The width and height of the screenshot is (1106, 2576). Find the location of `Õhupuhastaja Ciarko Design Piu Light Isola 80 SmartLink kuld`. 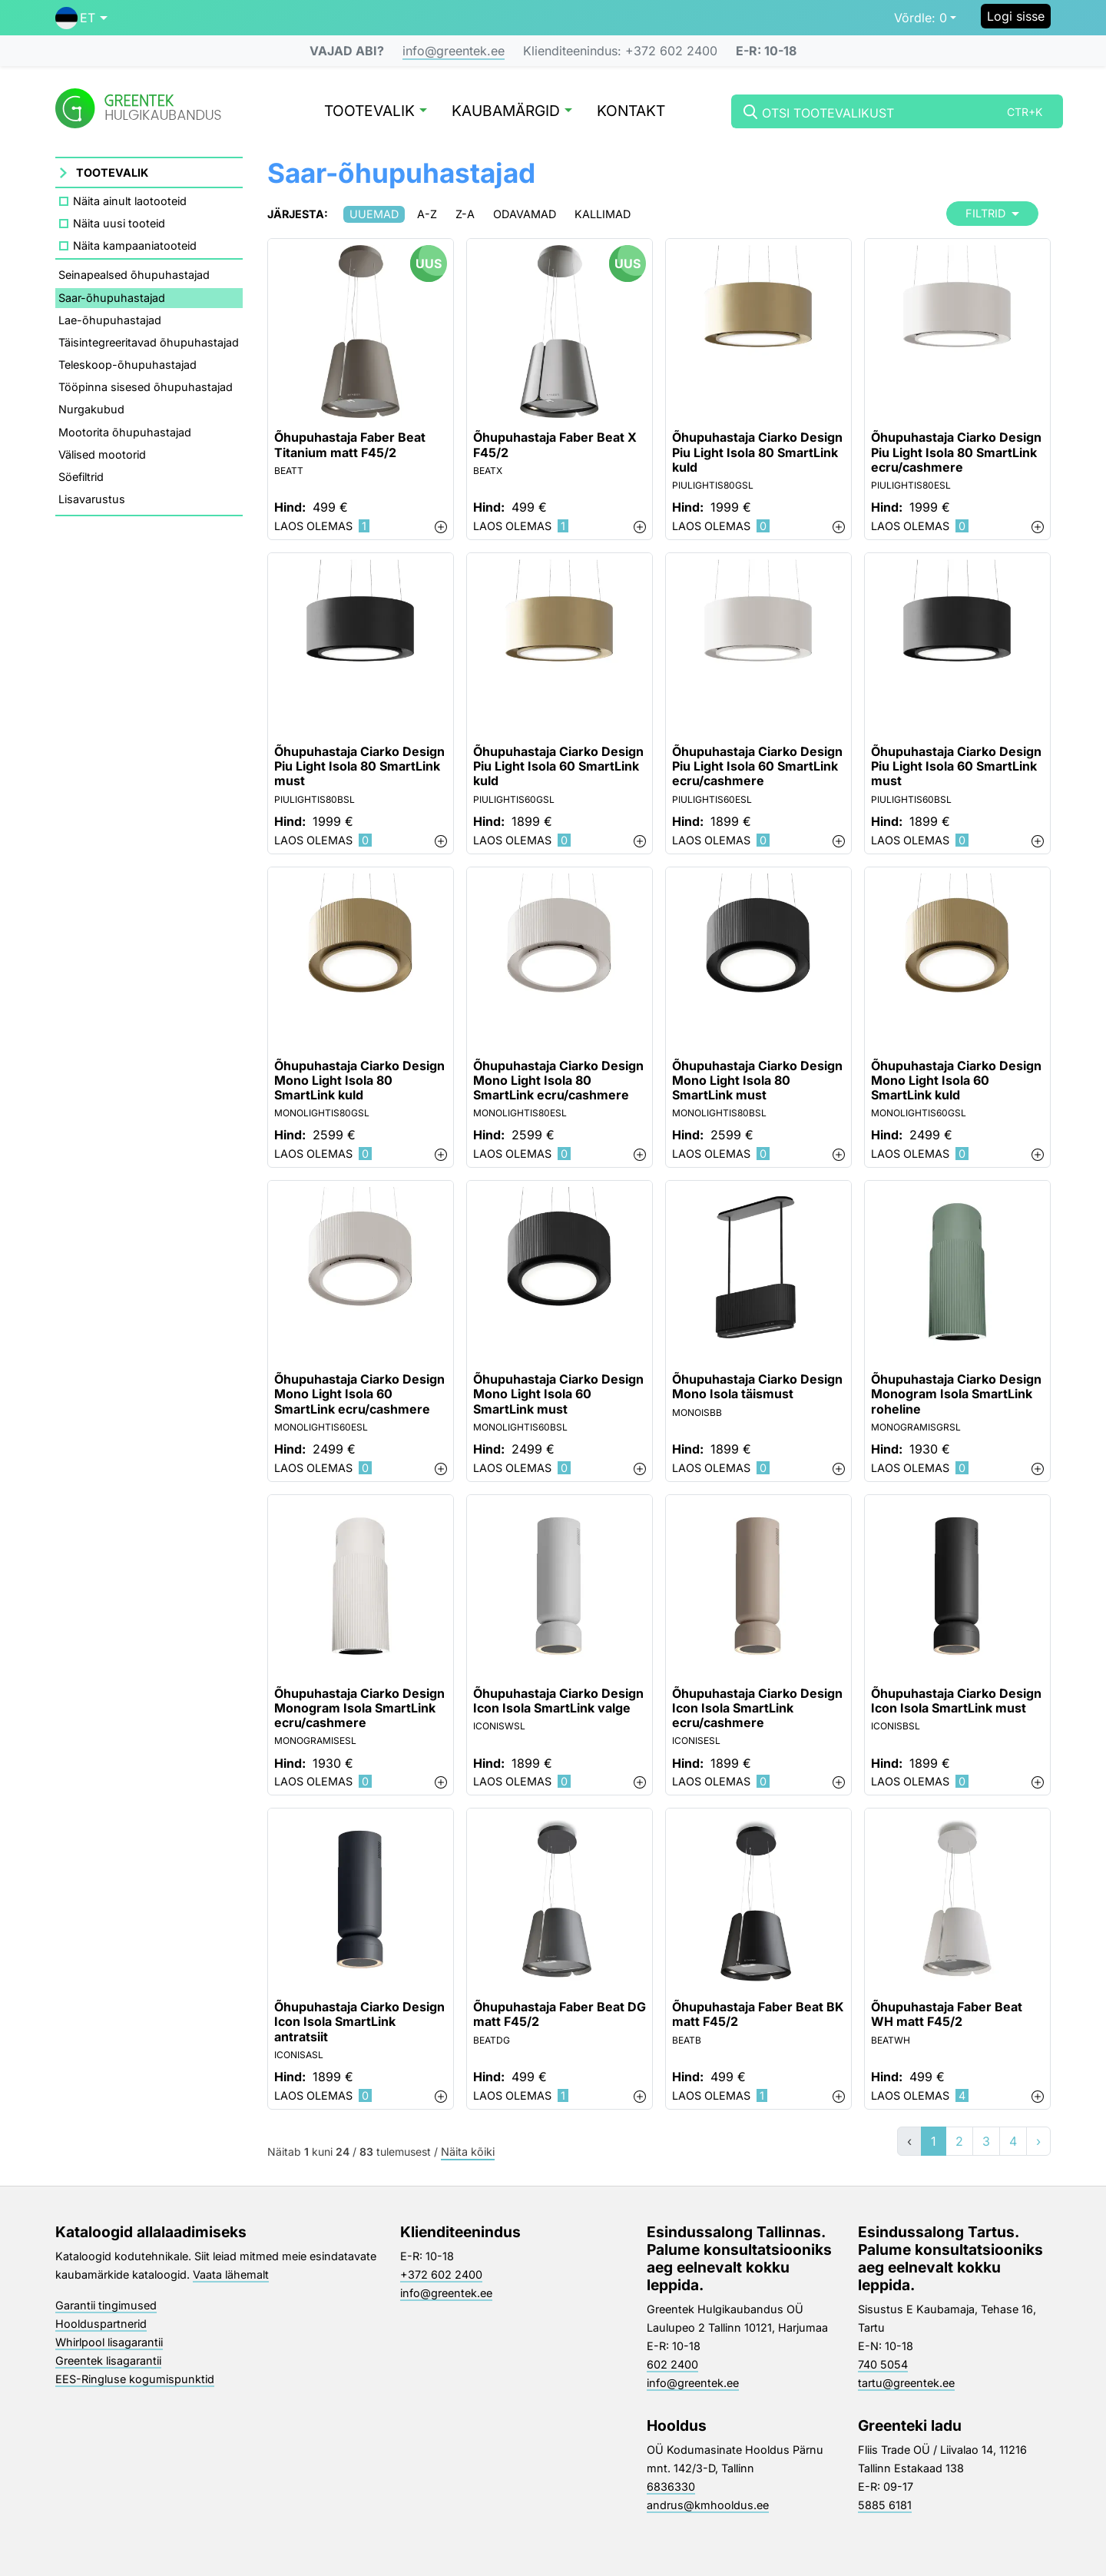

Õhupuhastaja Ciarko Design Piu Light Isola 80 SmartLink kuld is located at coordinates (757, 452).